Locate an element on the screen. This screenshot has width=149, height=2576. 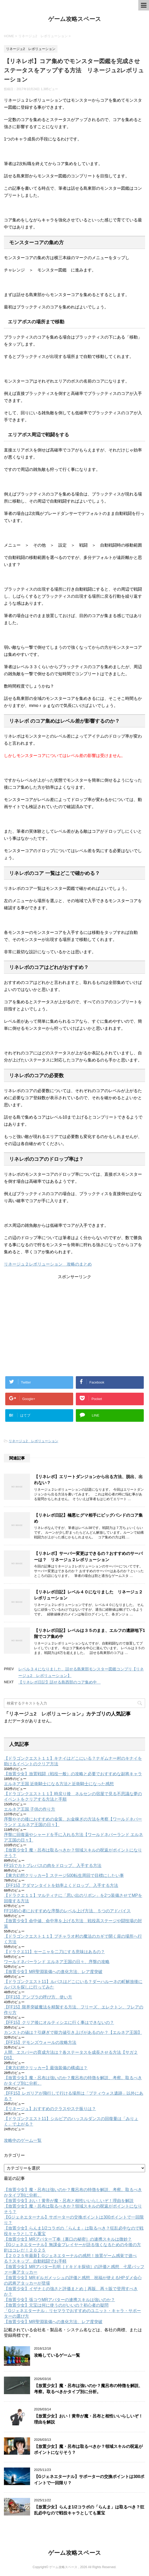
【放置少女】放置戦闘（戦役一般）の攻略と必要でおすすめな副将キャラ is located at coordinates (73, 1774).